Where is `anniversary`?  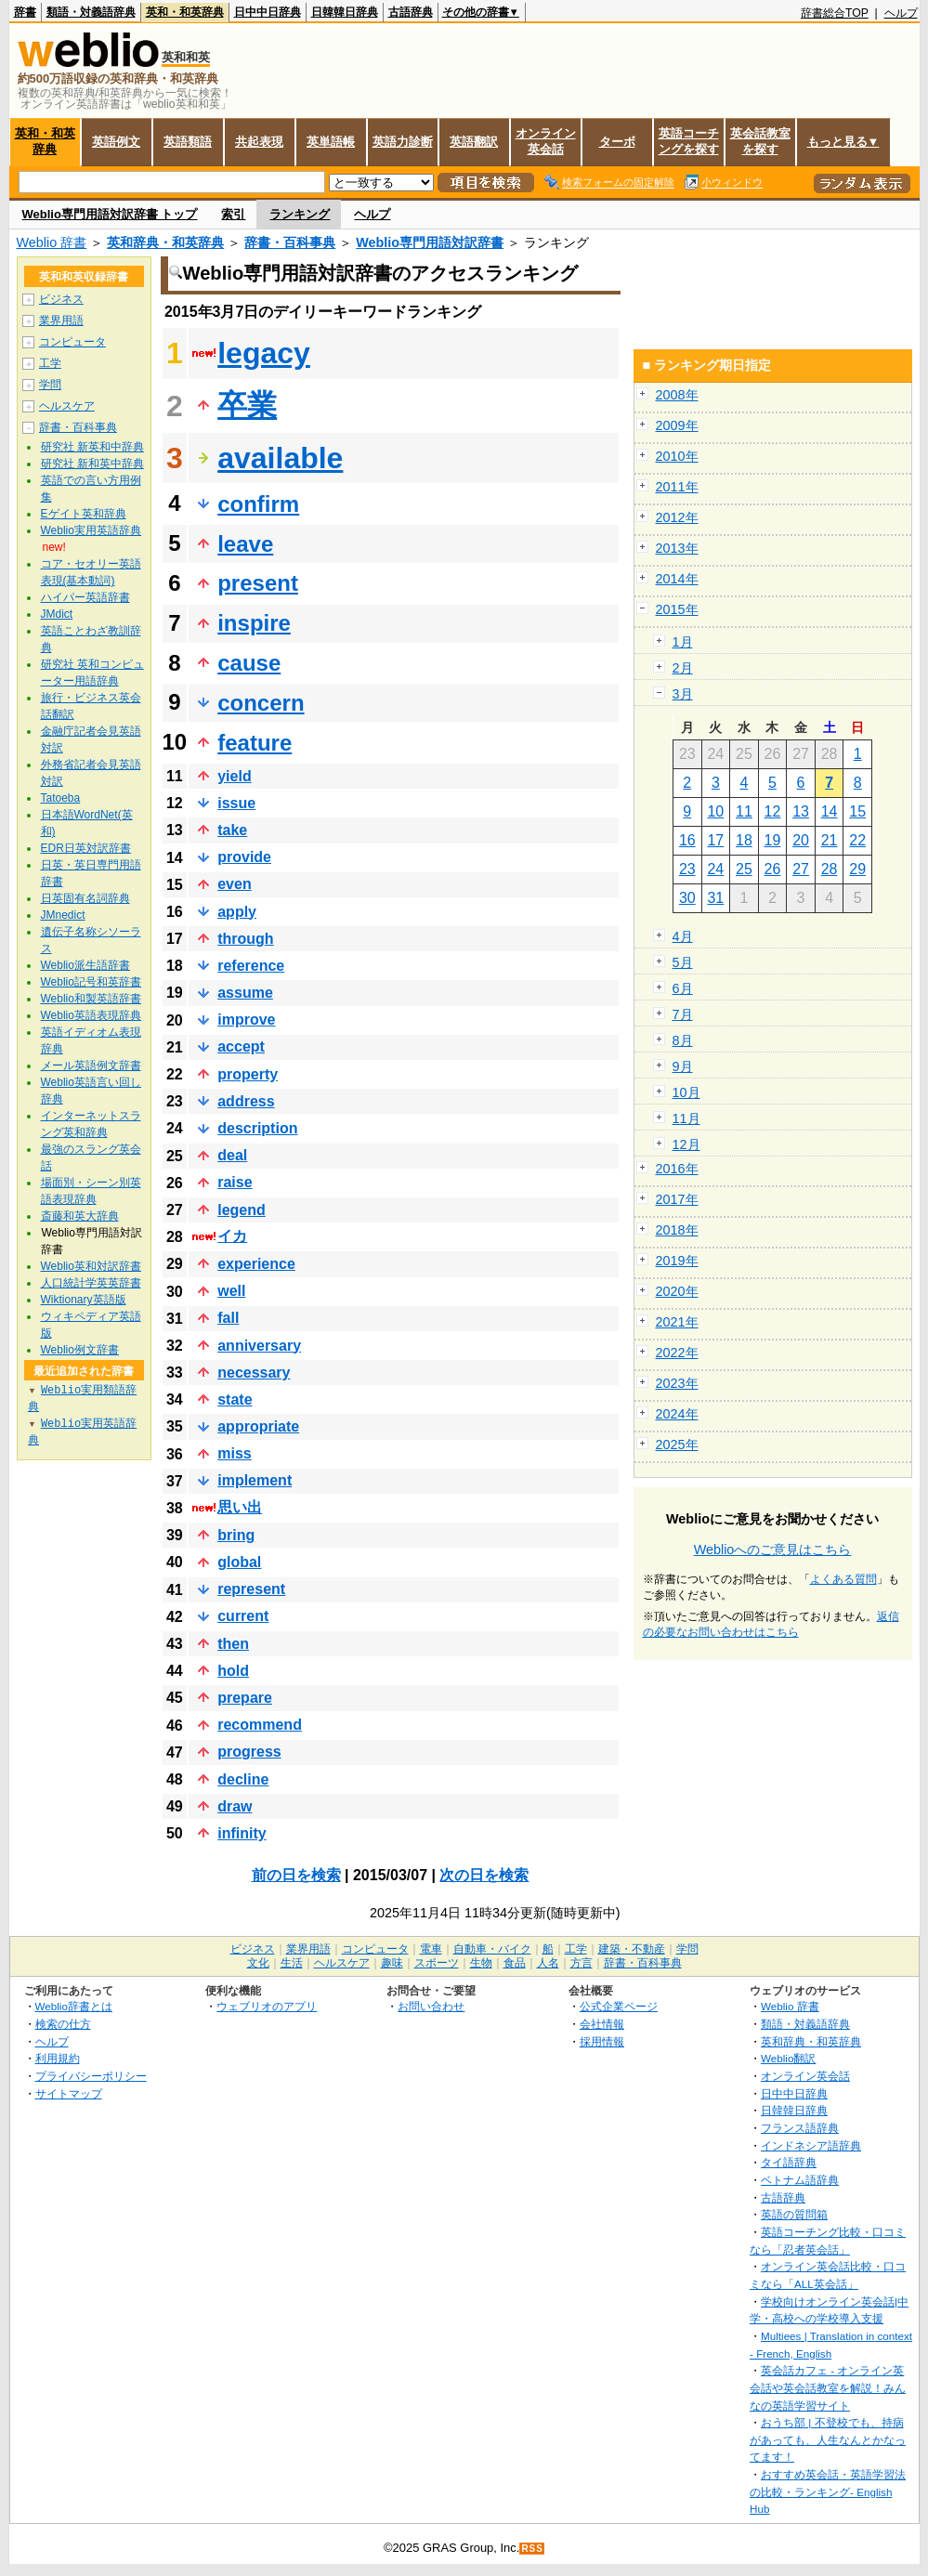
anniversary is located at coordinates (259, 1345).